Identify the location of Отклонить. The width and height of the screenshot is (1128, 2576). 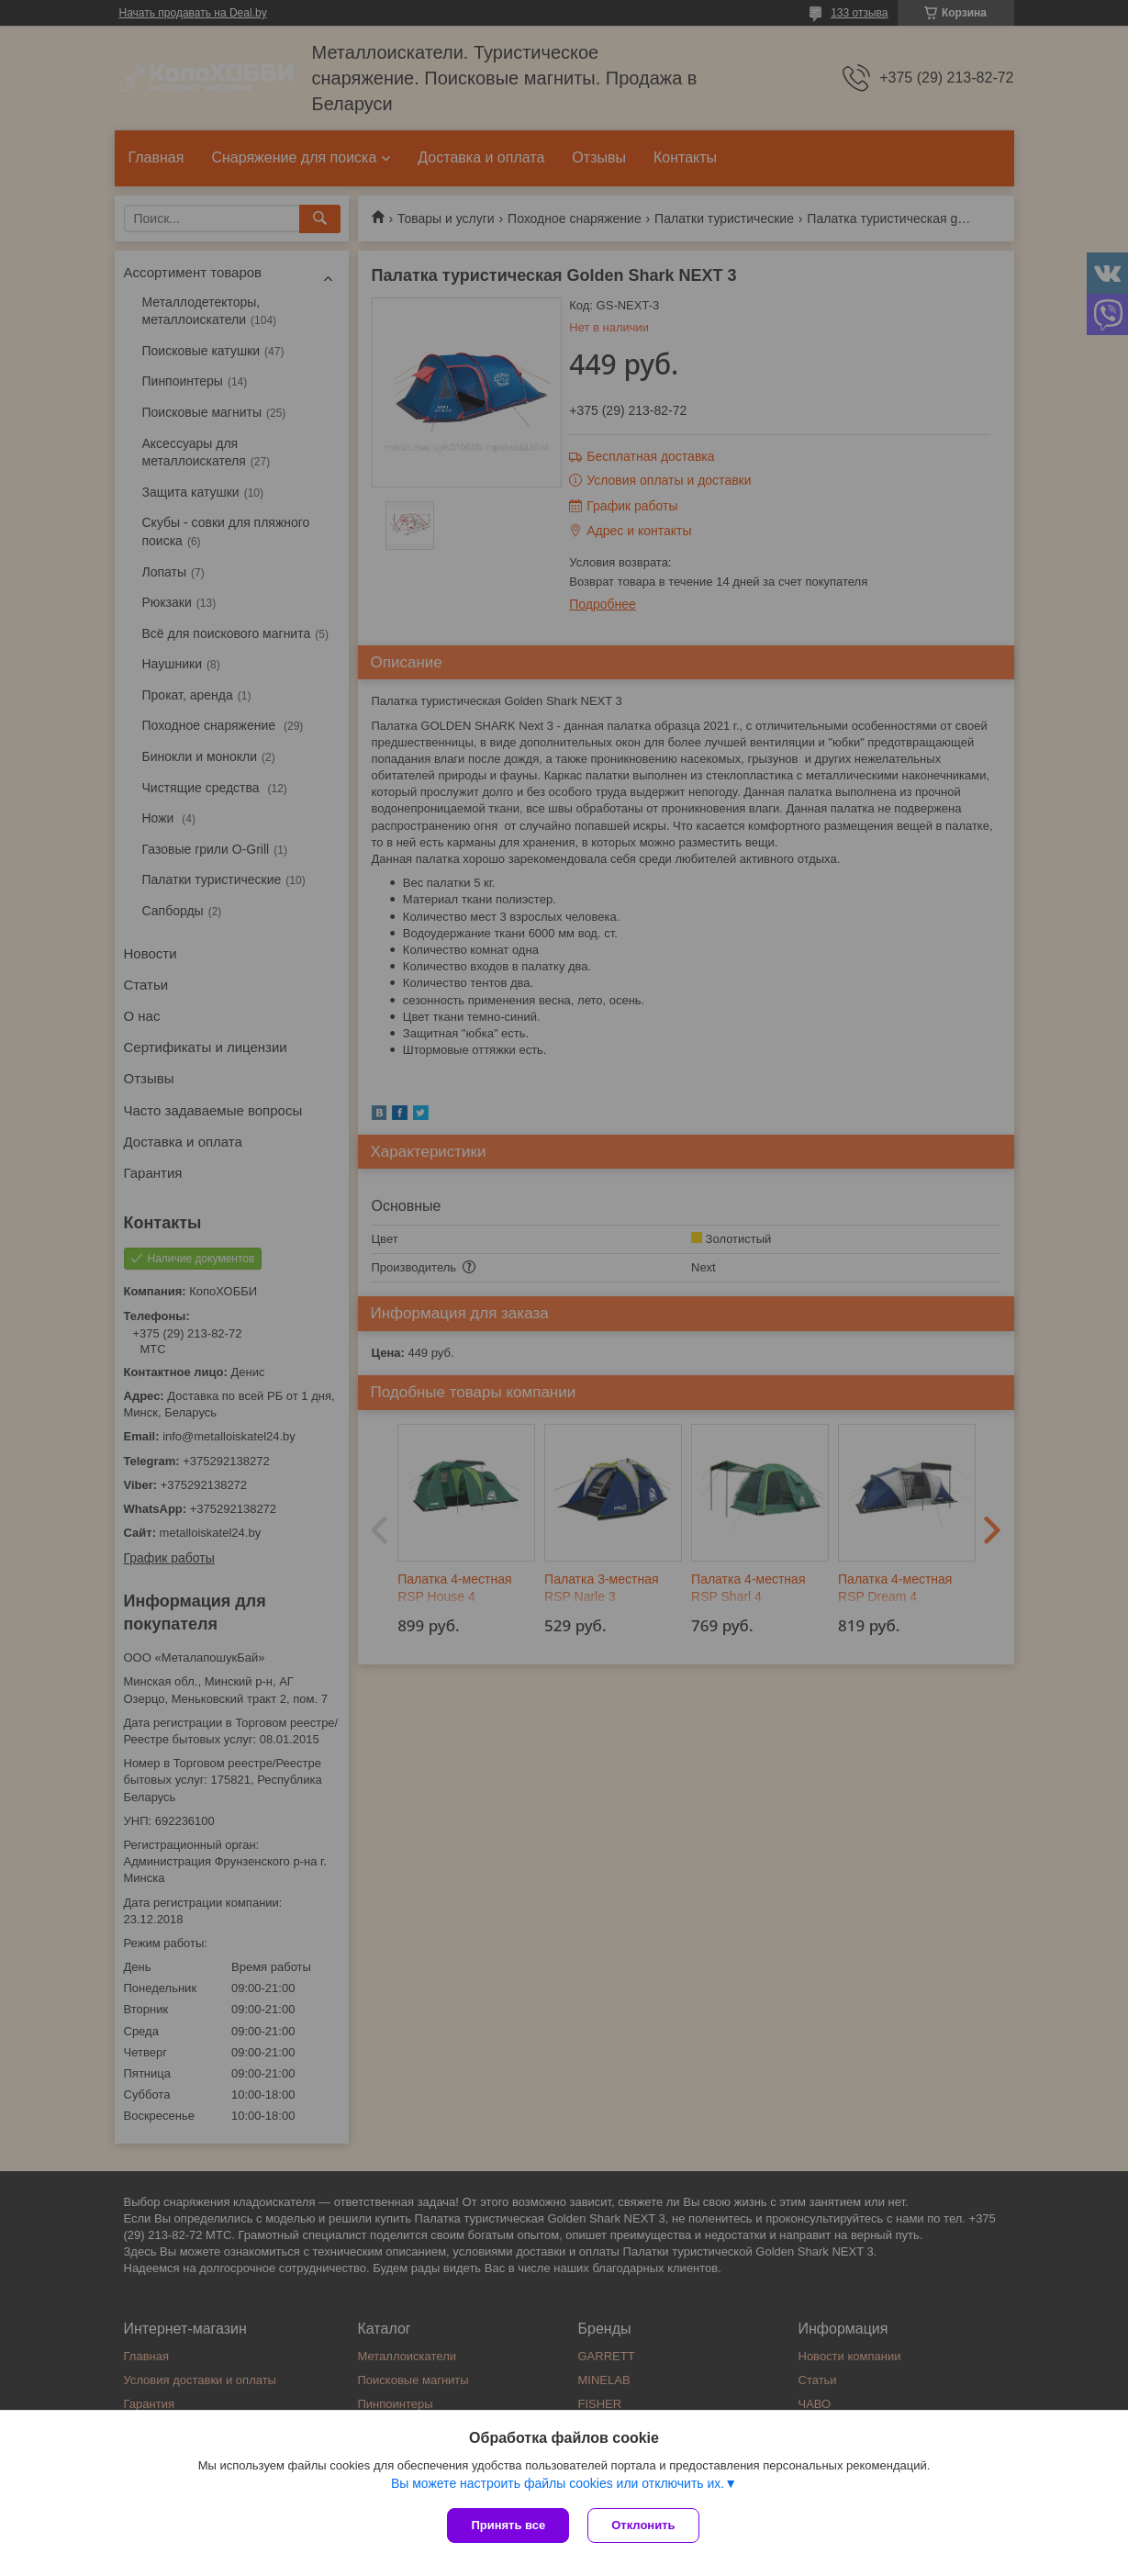
(643, 2525).